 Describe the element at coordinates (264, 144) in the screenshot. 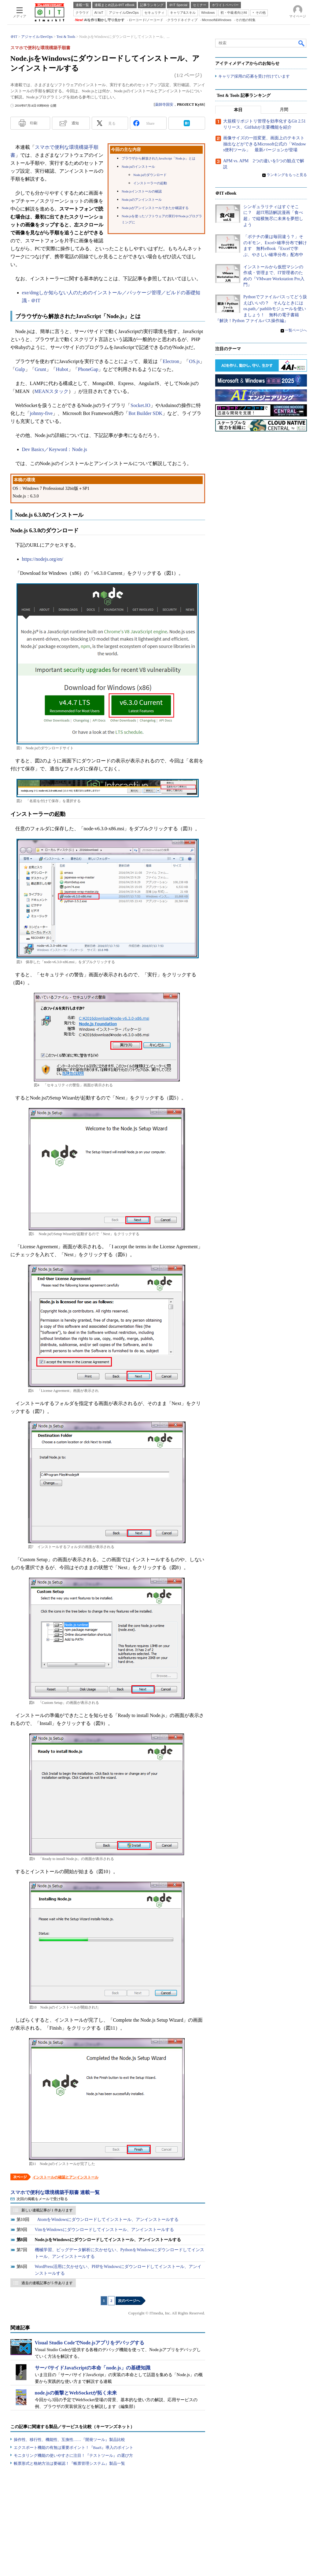

I see `画像サイズの一括変更、画面上のテキスト抽出などができるMicrosoft公式の「Windows便利ツール」 最新バージョンが登場` at that location.